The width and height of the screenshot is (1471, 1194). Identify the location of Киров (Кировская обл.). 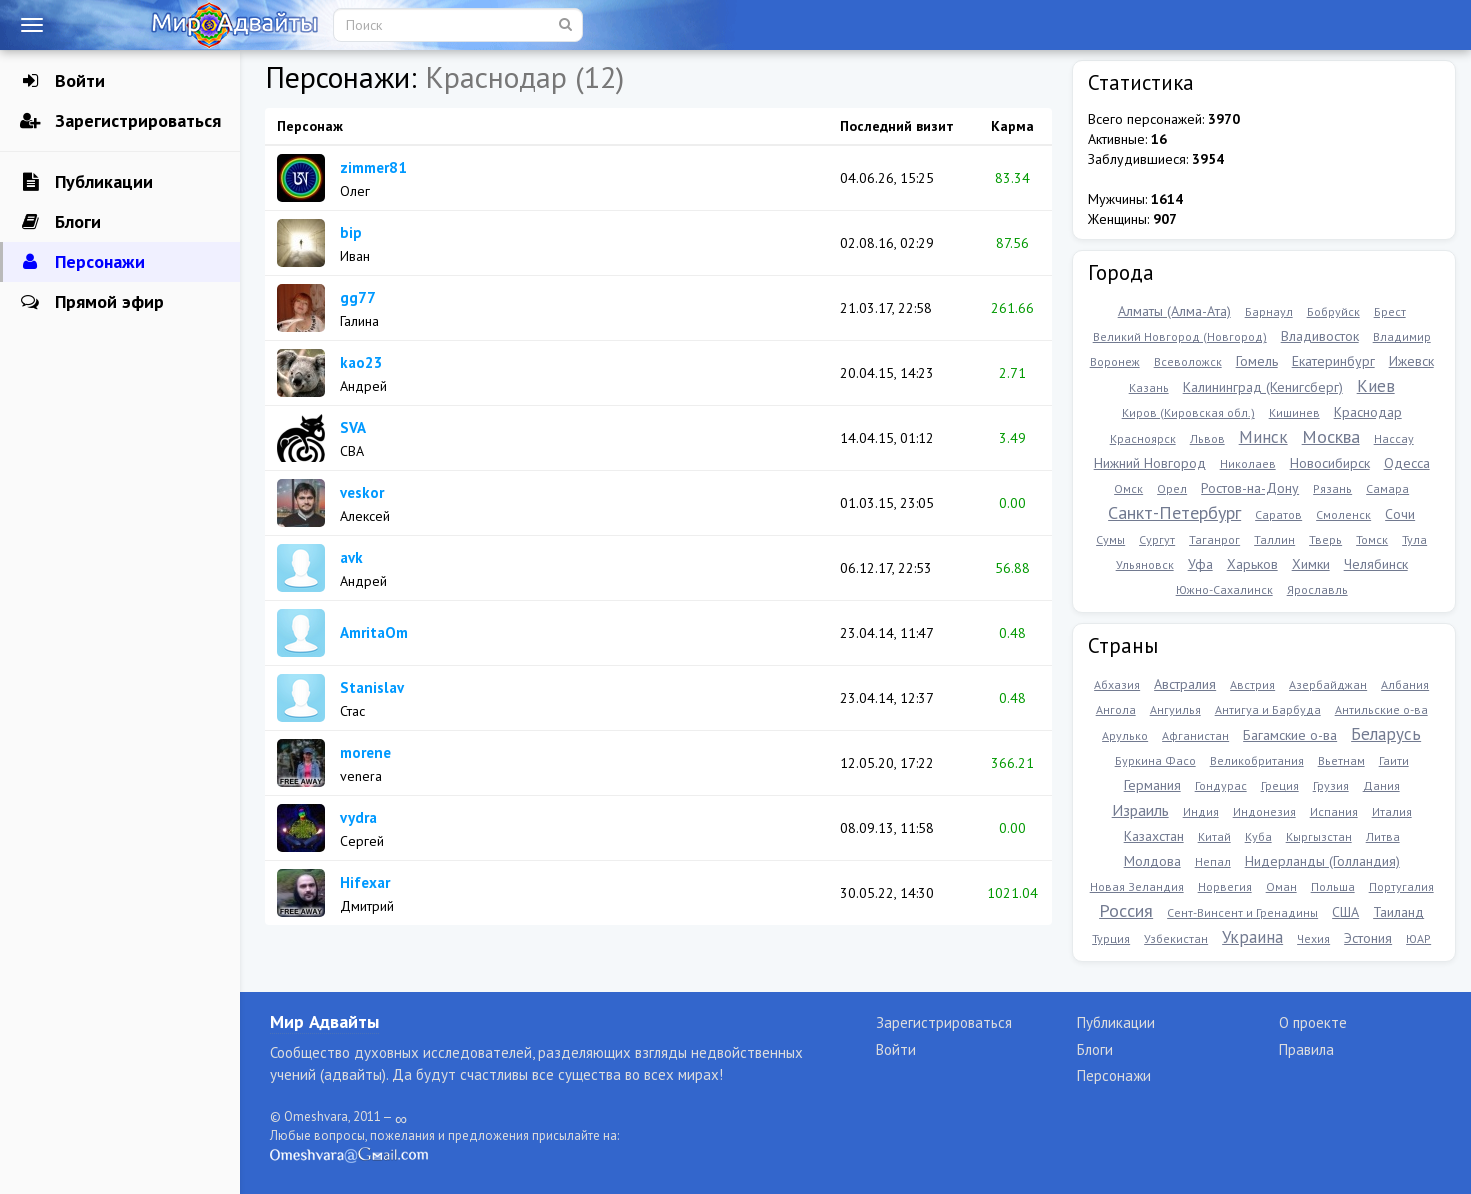
(1188, 412).